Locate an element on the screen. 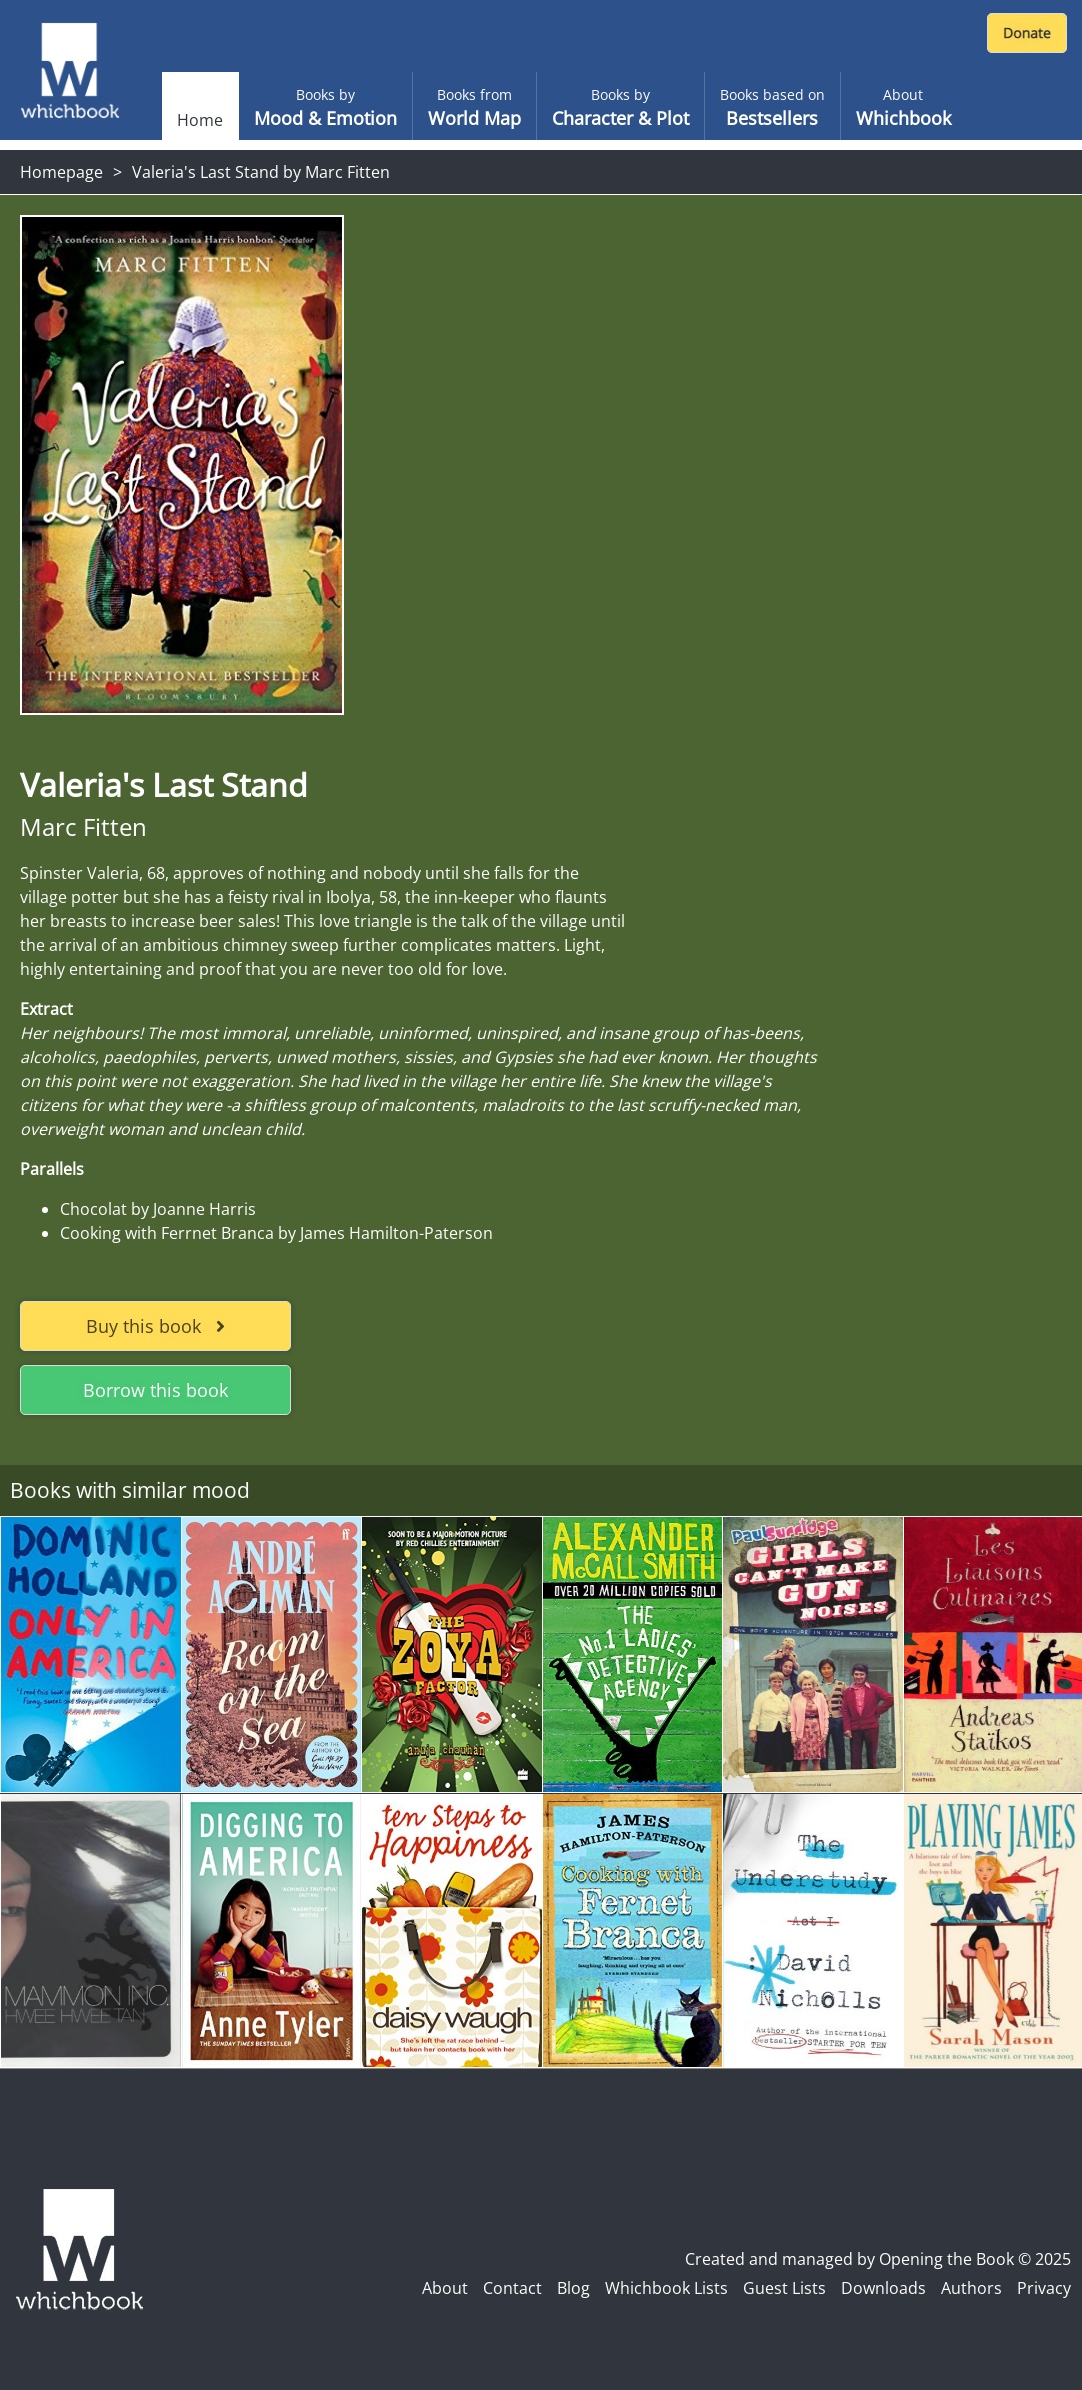  Contact is located at coordinates (512, 2288).